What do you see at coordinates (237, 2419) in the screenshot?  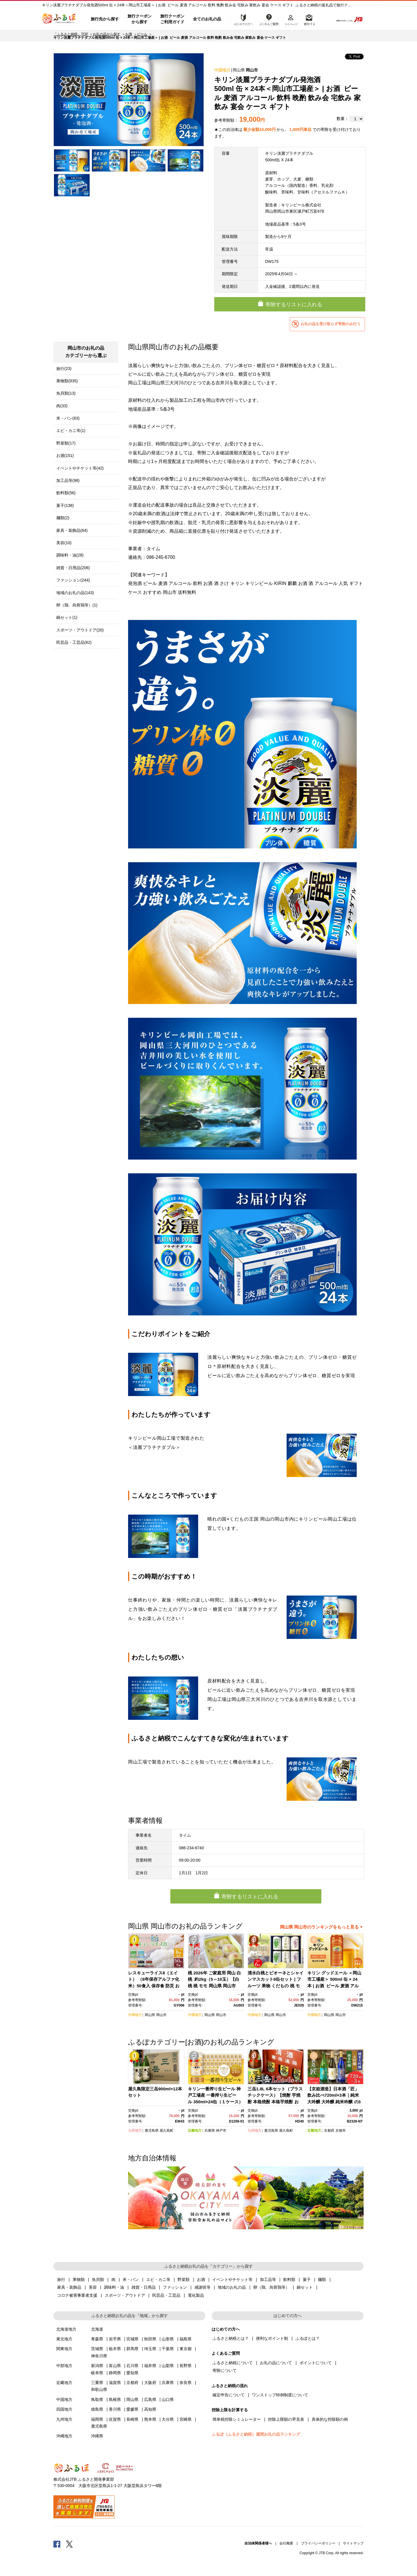 I see `簡単税控除シミュレーター` at bounding box center [237, 2419].